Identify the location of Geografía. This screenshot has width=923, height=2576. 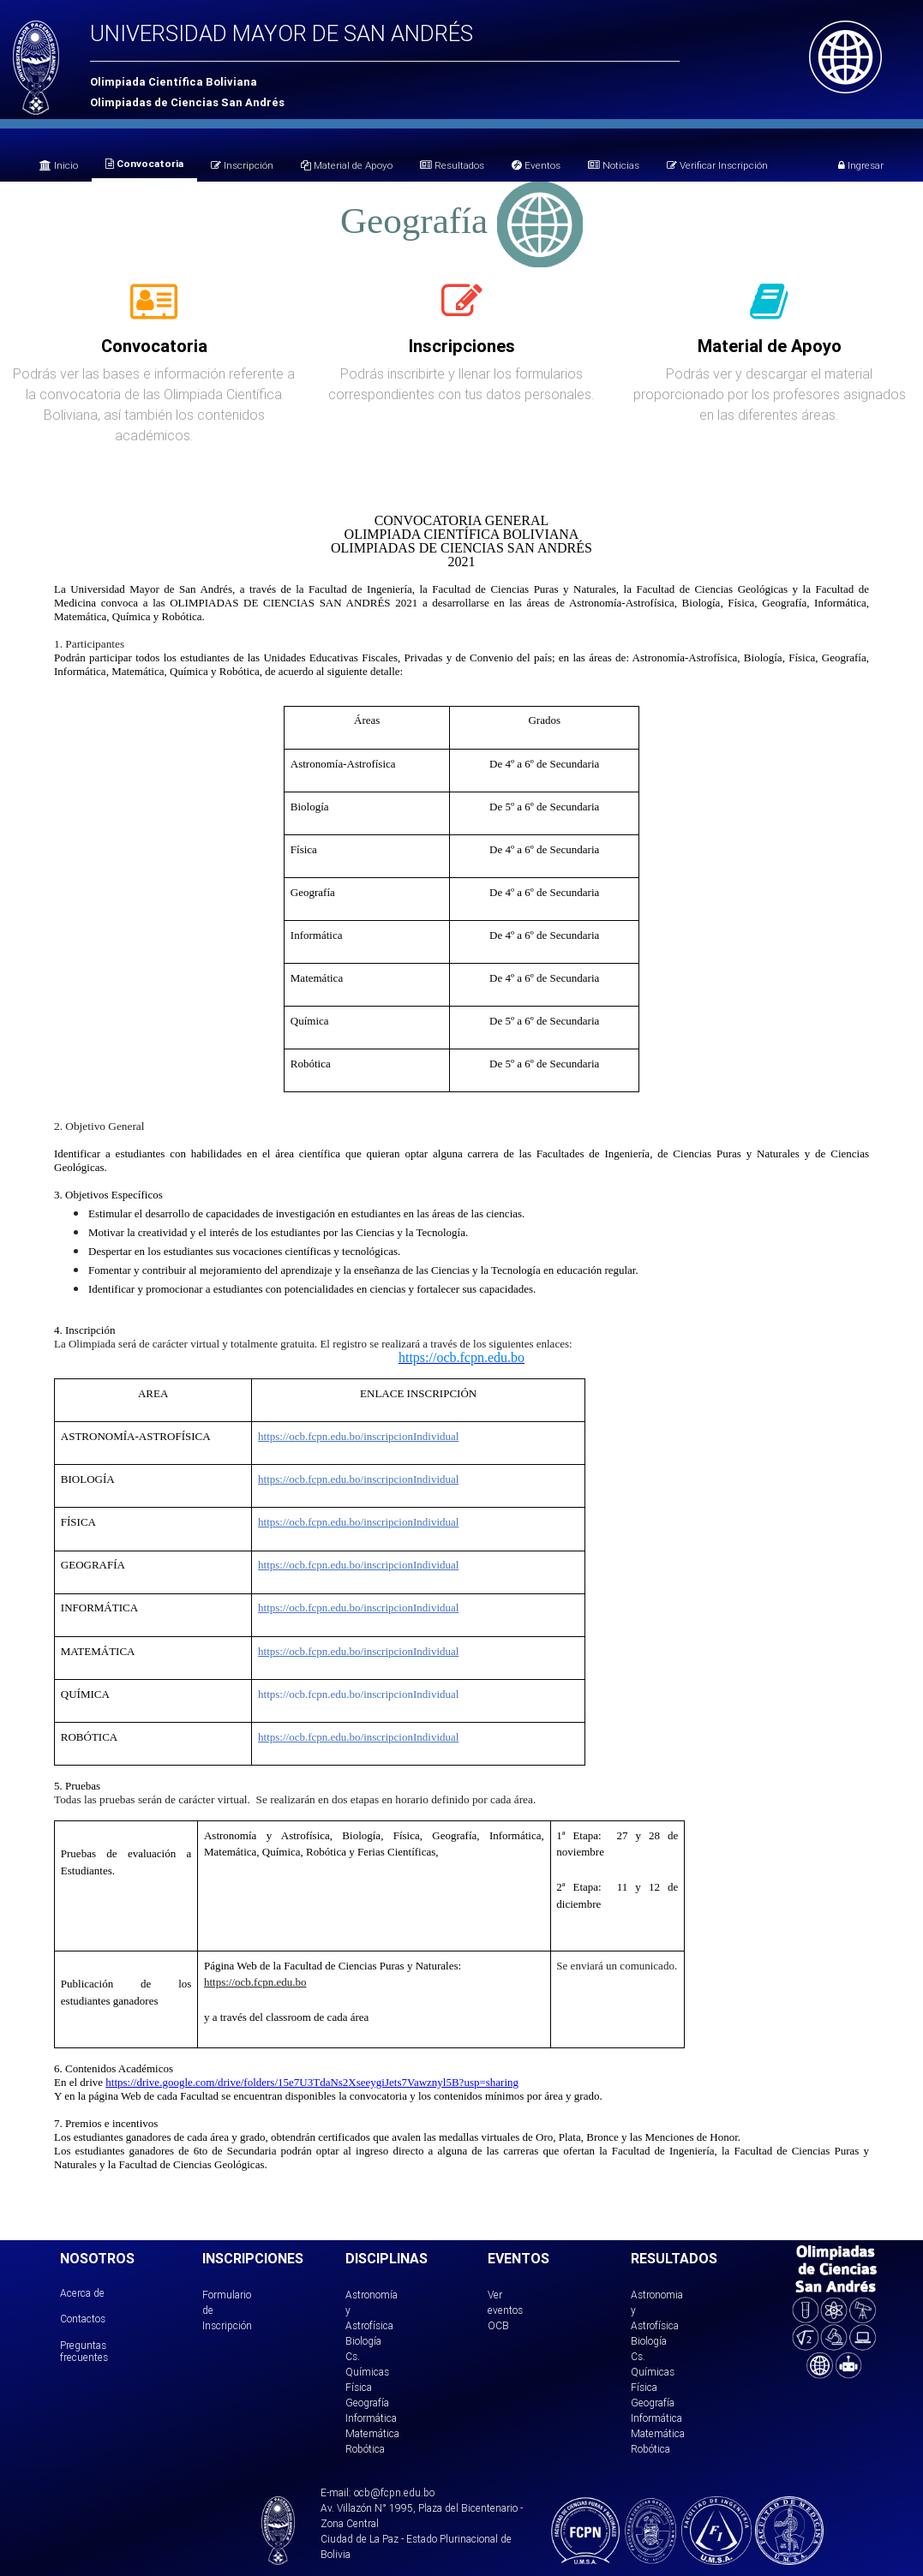
(367, 2402).